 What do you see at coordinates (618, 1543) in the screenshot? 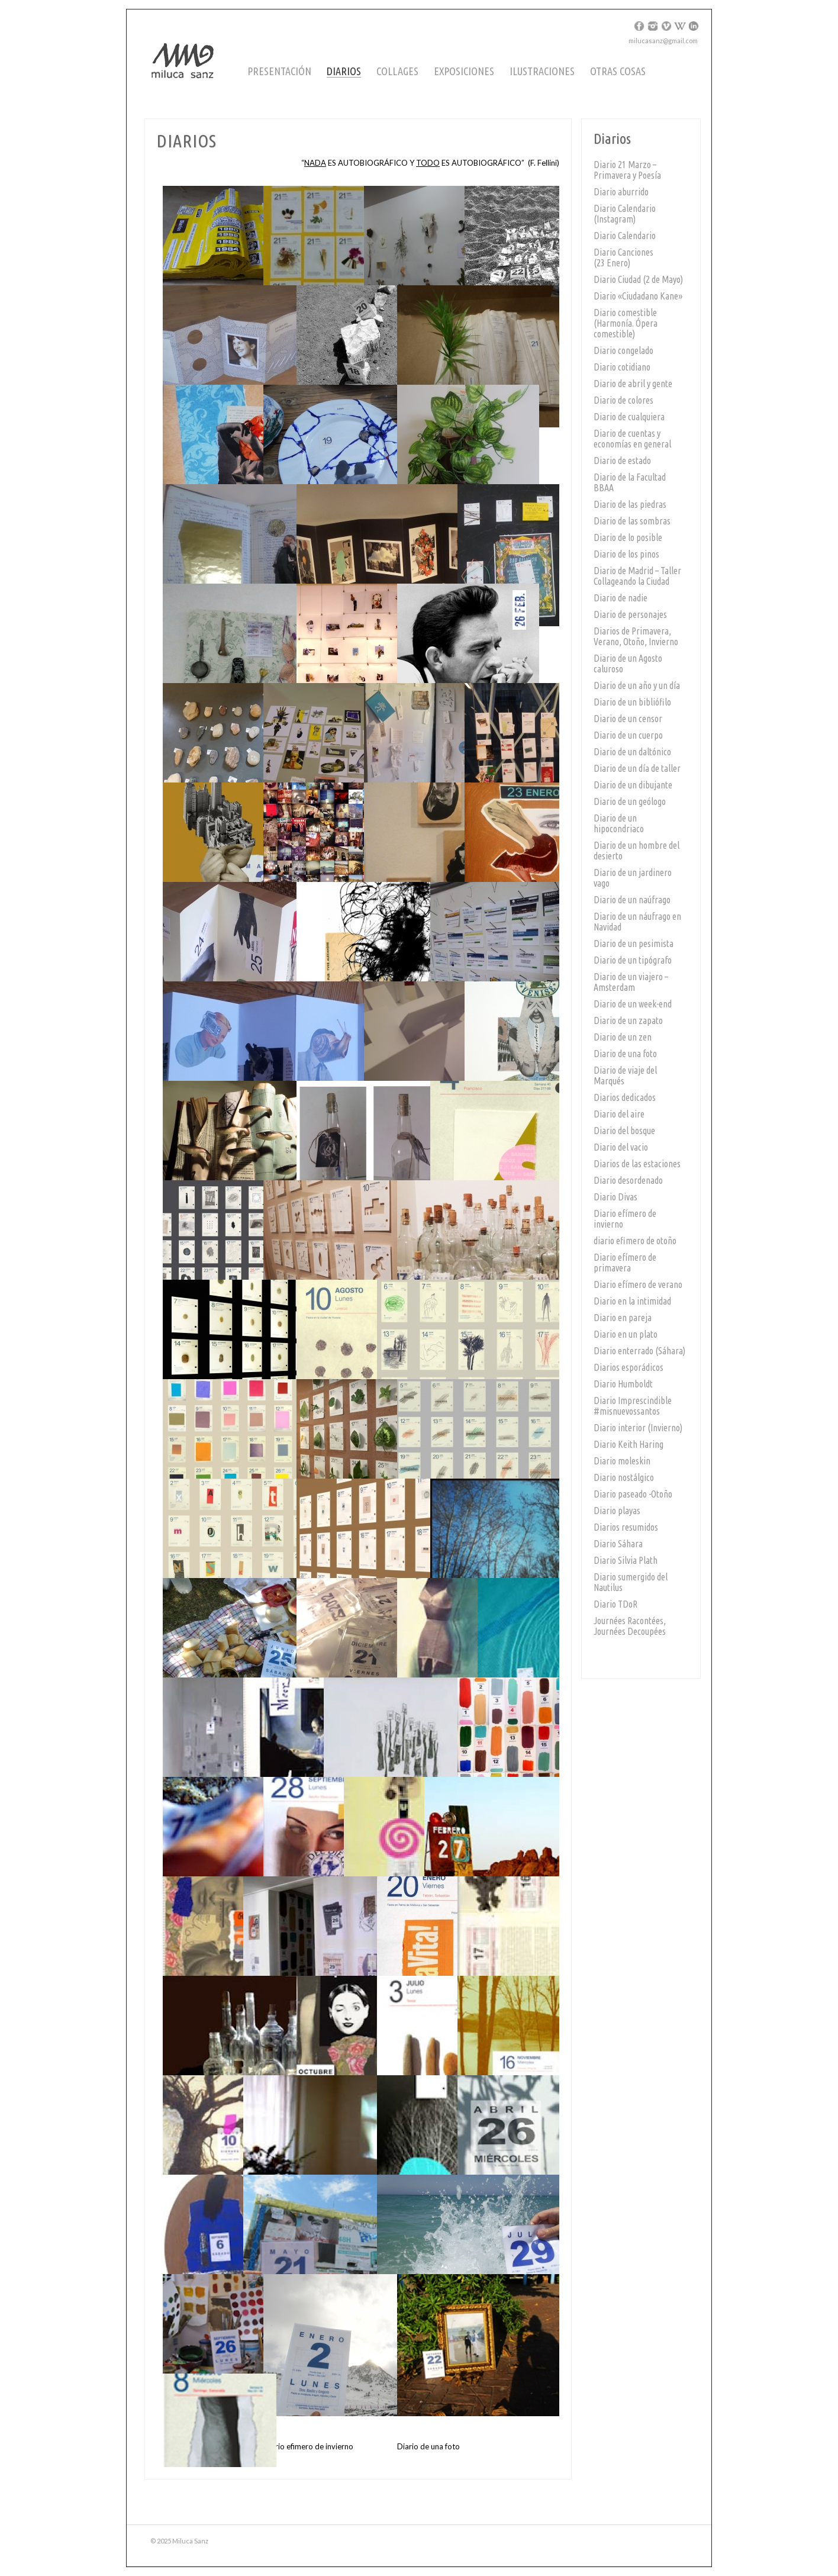
I see `Diario Sáhara` at bounding box center [618, 1543].